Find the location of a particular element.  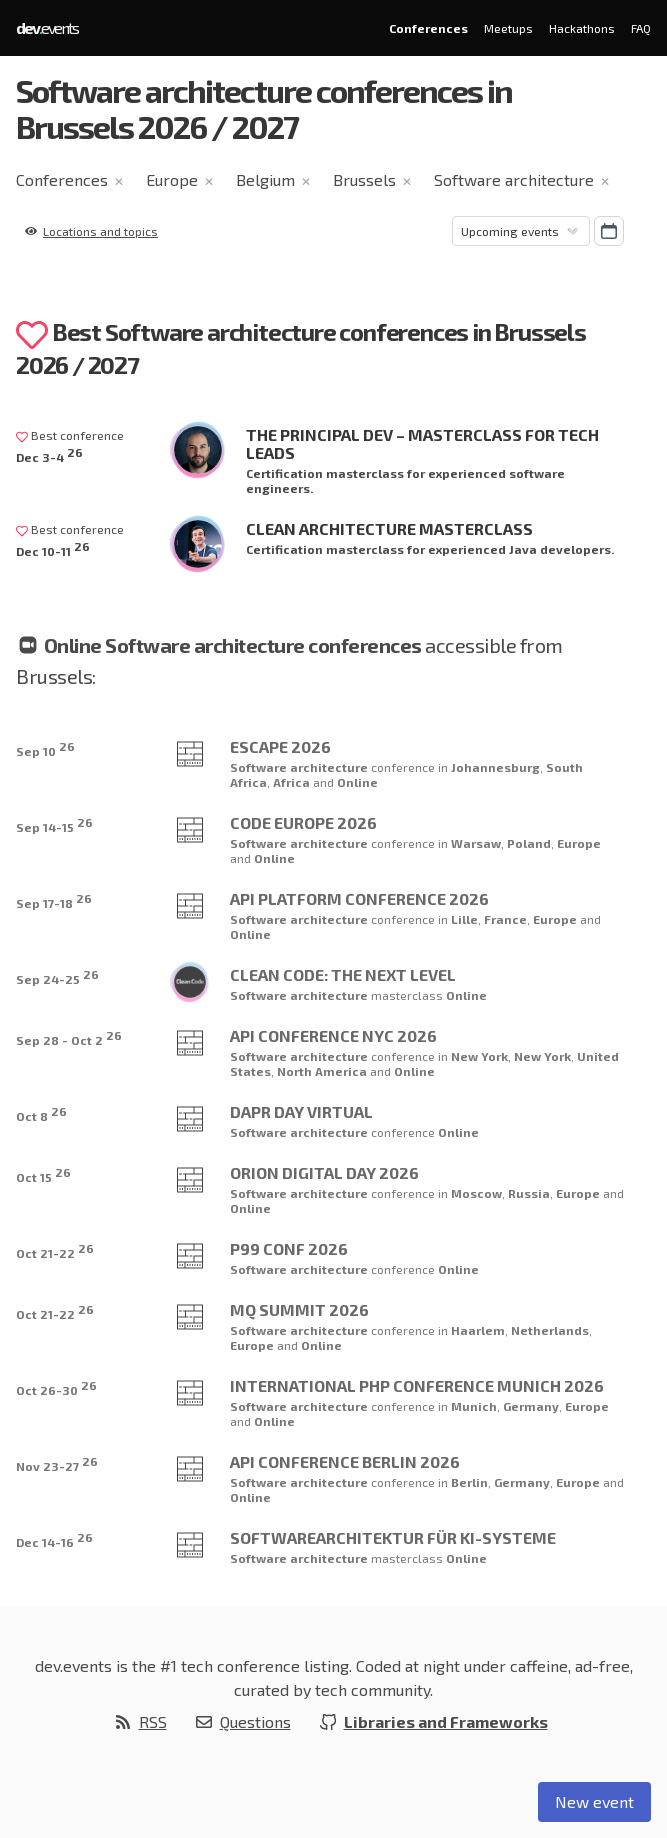

Escape 2026 is located at coordinates (280, 746).